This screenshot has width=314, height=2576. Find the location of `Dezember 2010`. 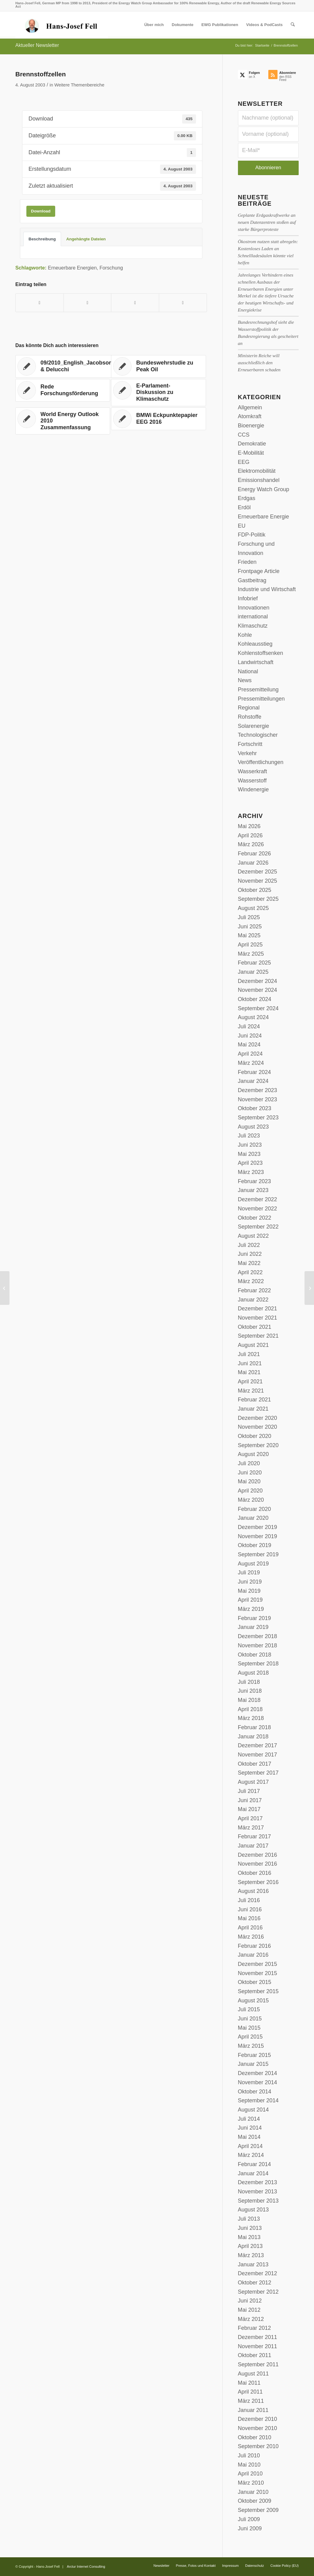

Dezember 2010 is located at coordinates (257, 2419).